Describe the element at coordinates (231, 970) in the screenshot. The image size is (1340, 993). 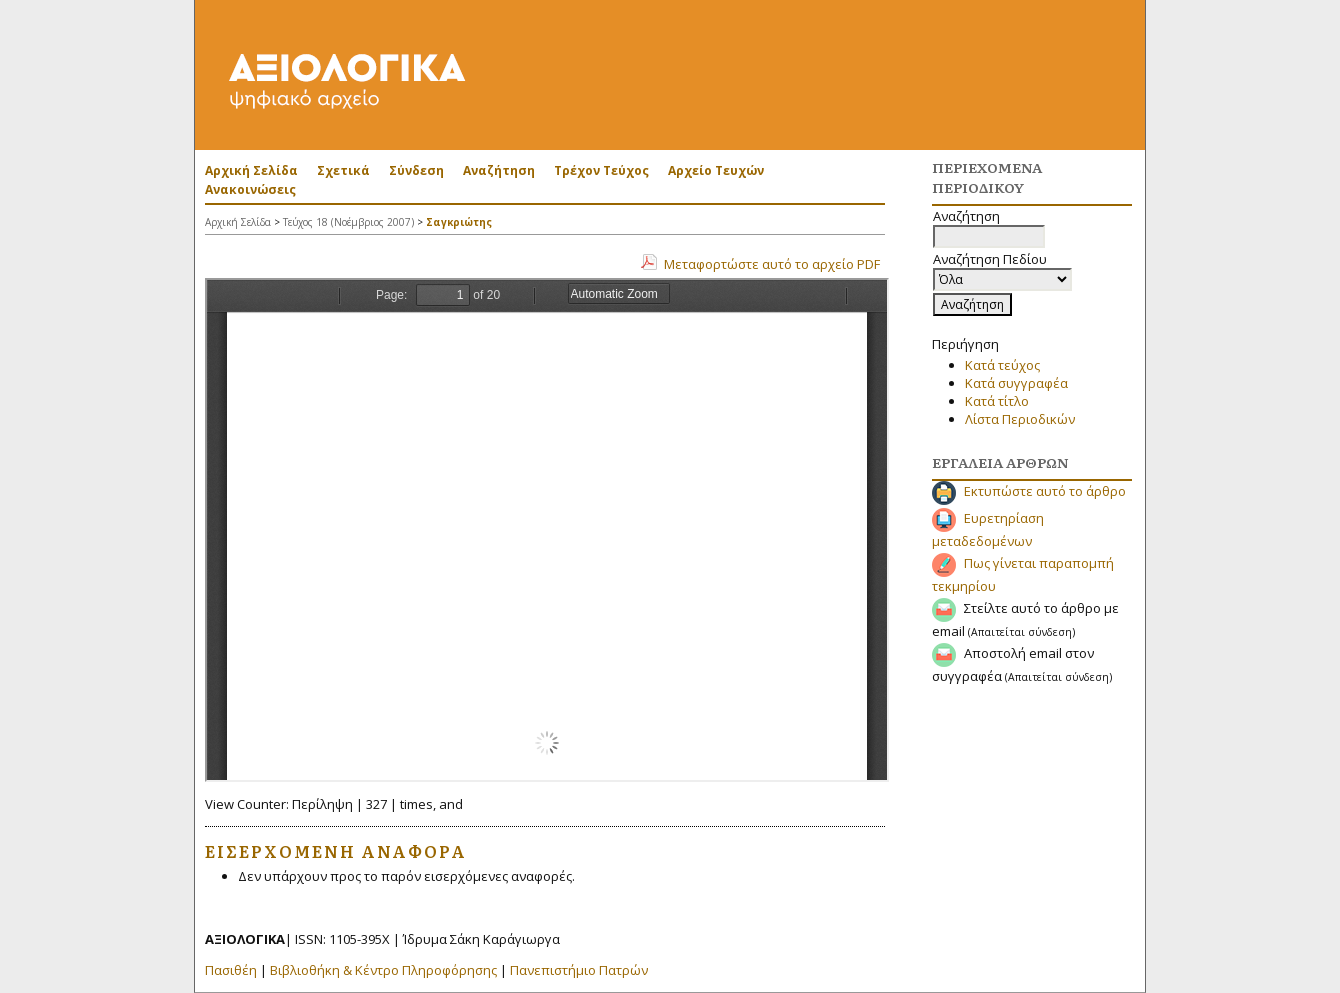
I see `Πασιθέη` at that location.